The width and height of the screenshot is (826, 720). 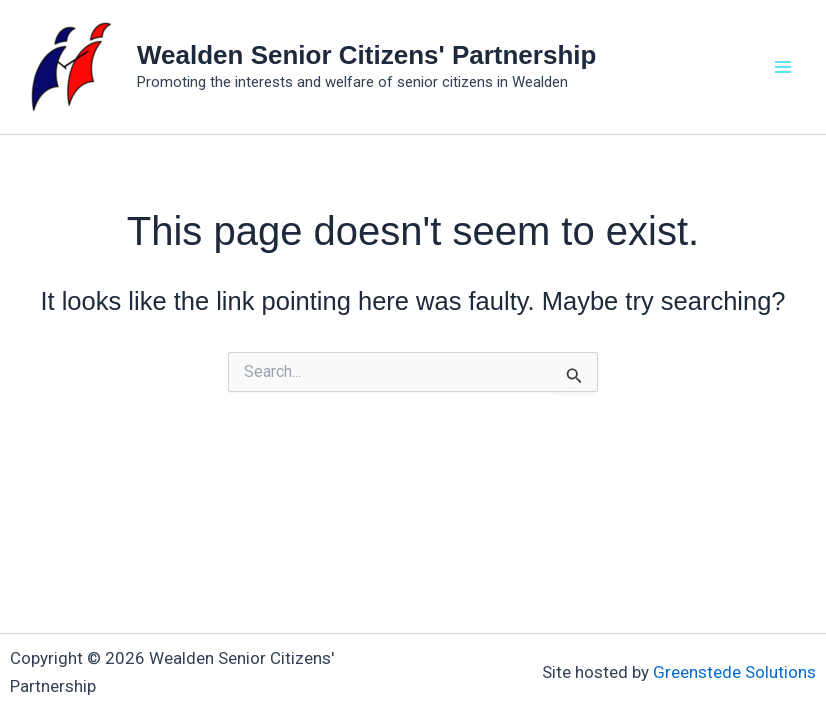 What do you see at coordinates (734, 672) in the screenshot?
I see `Greenstede Solutions` at bounding box center [734, 672].